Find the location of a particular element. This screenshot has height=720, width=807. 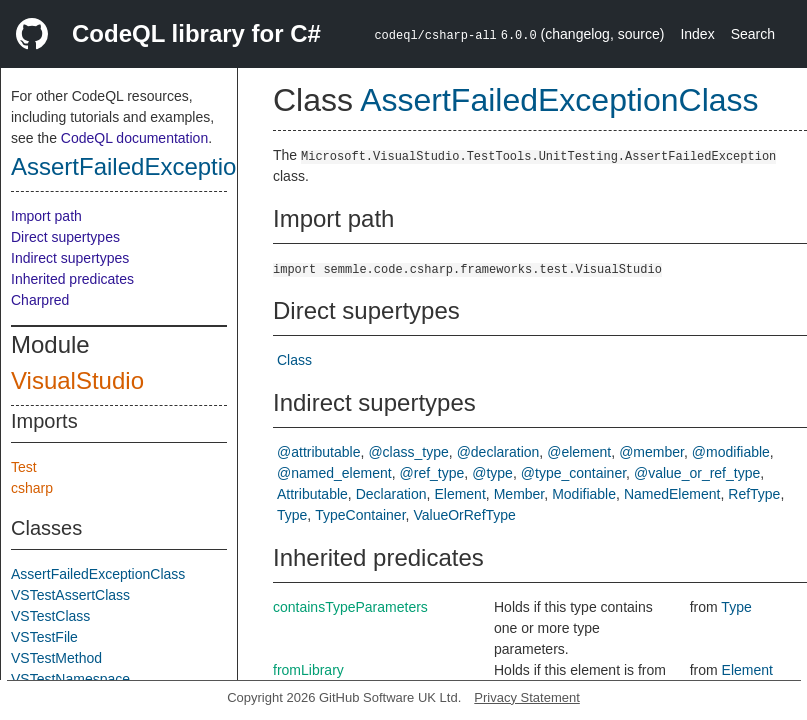

VisualStudio is located at coordinates (77, 380).